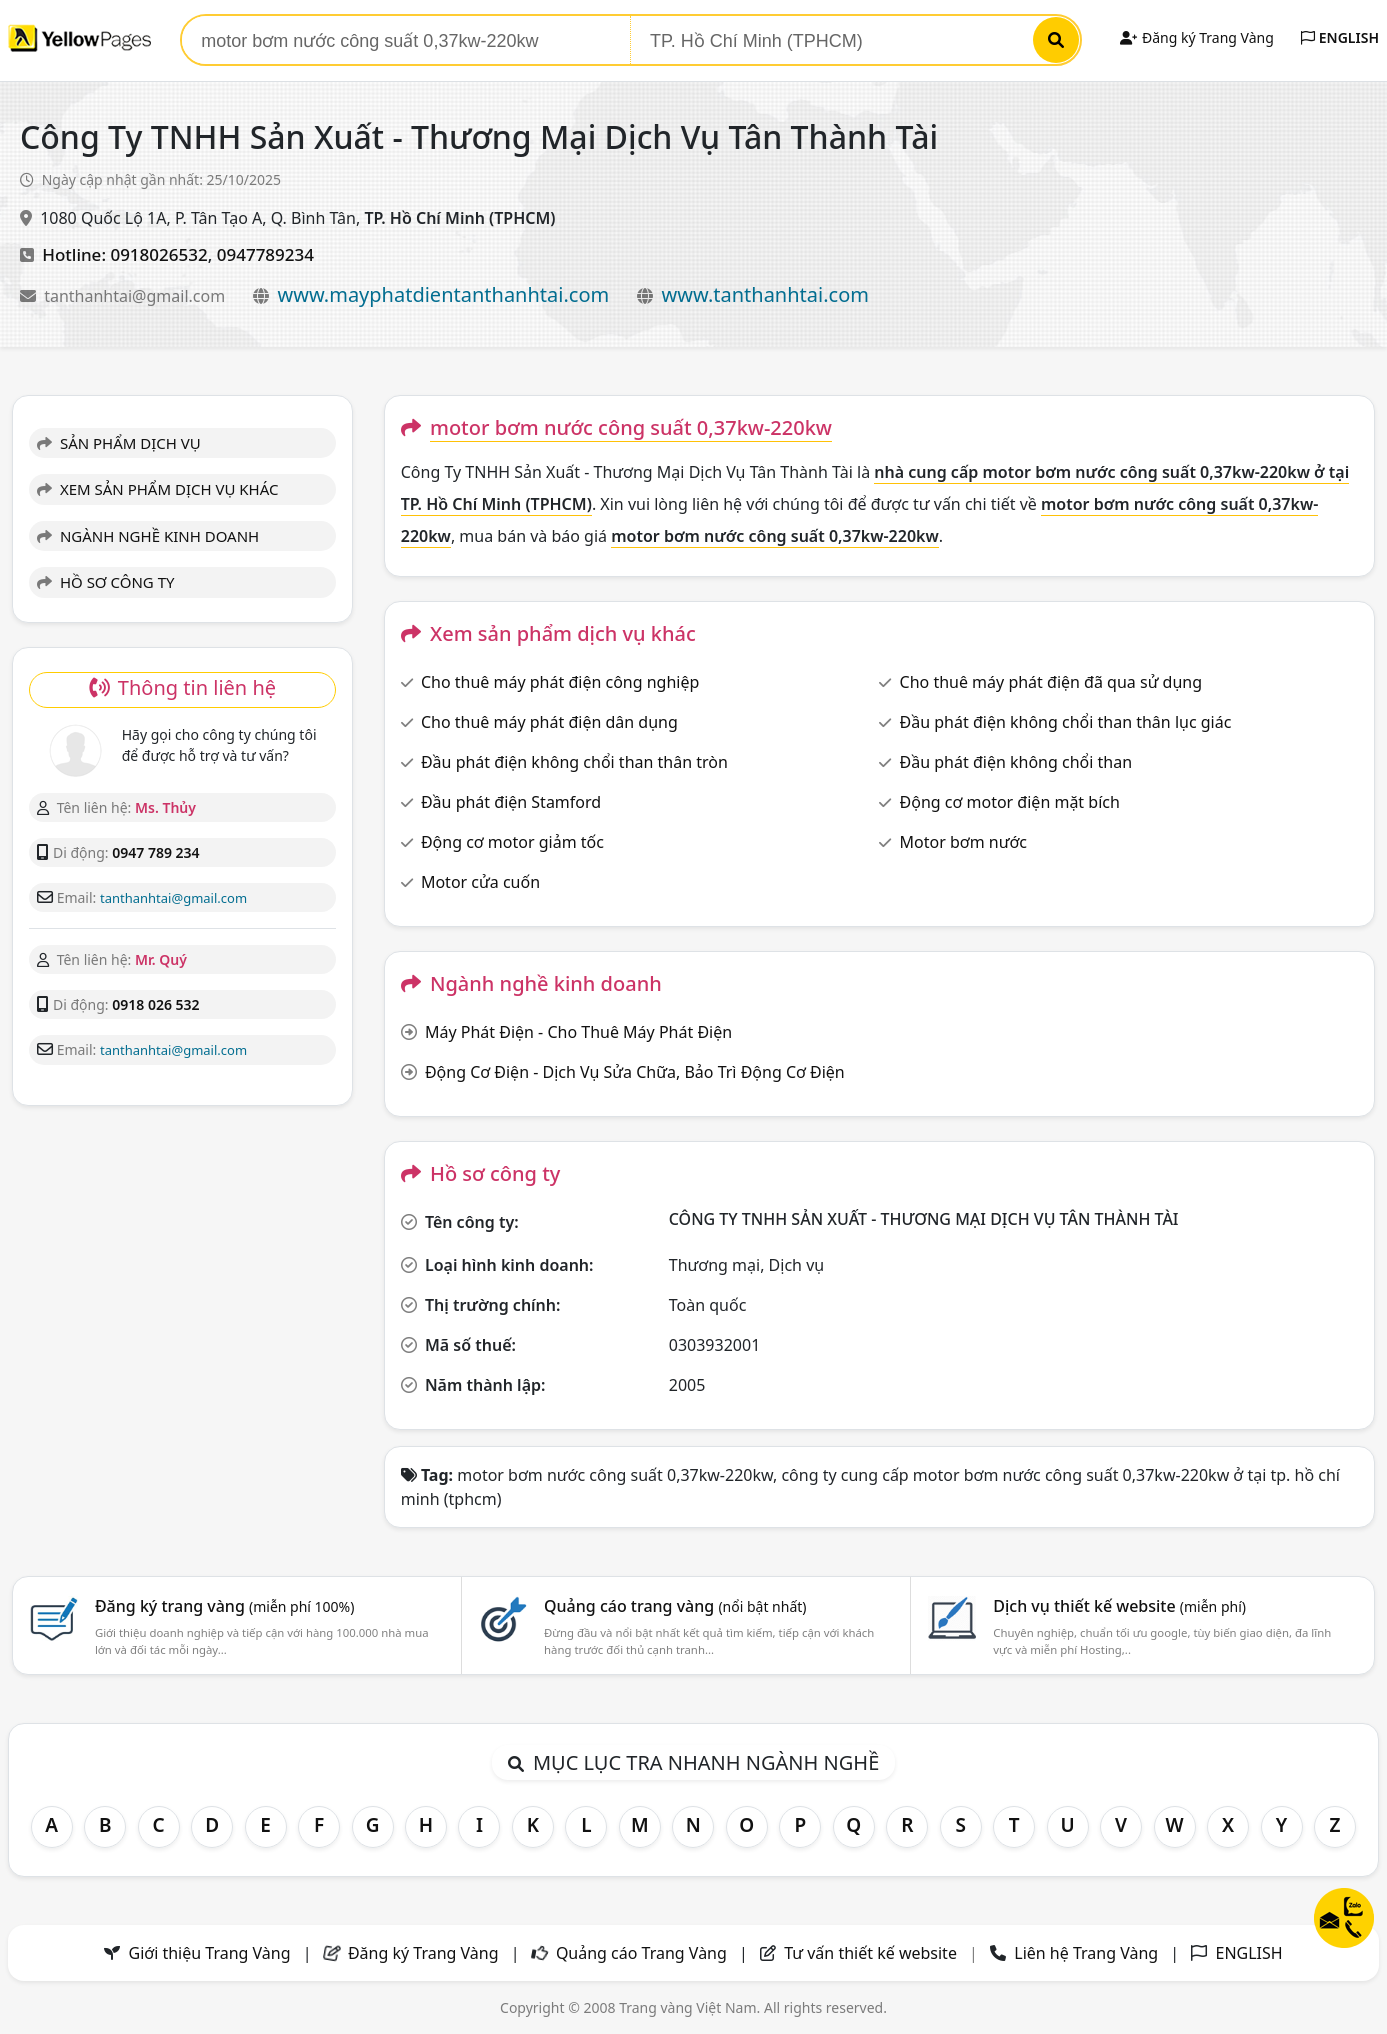  Describe the element at coordinates (512, 842) in the screenshot. I see `Động cơ motor giảm tốc` at that location.